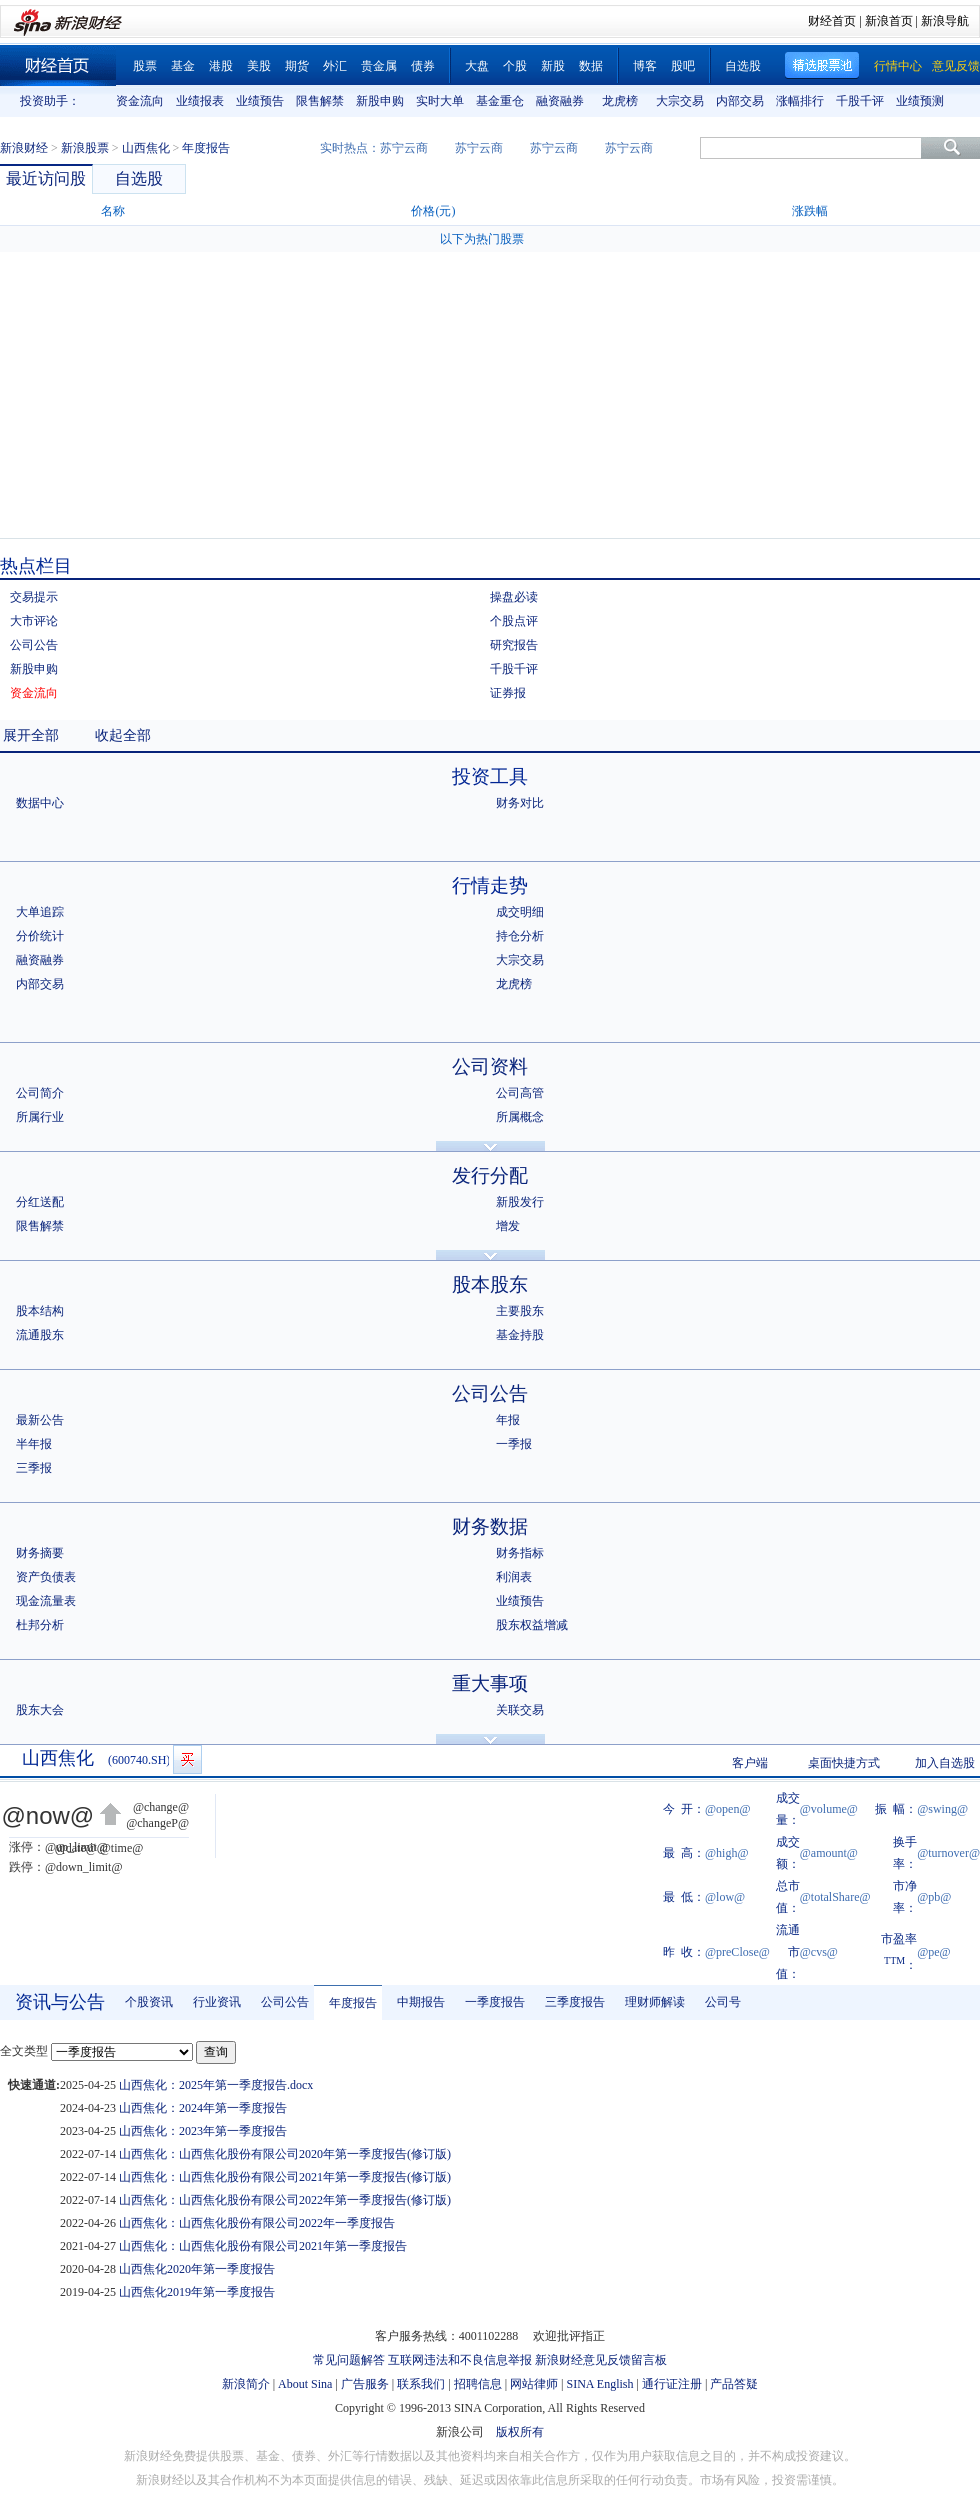  I want to click on 基金, so click(183, 66).